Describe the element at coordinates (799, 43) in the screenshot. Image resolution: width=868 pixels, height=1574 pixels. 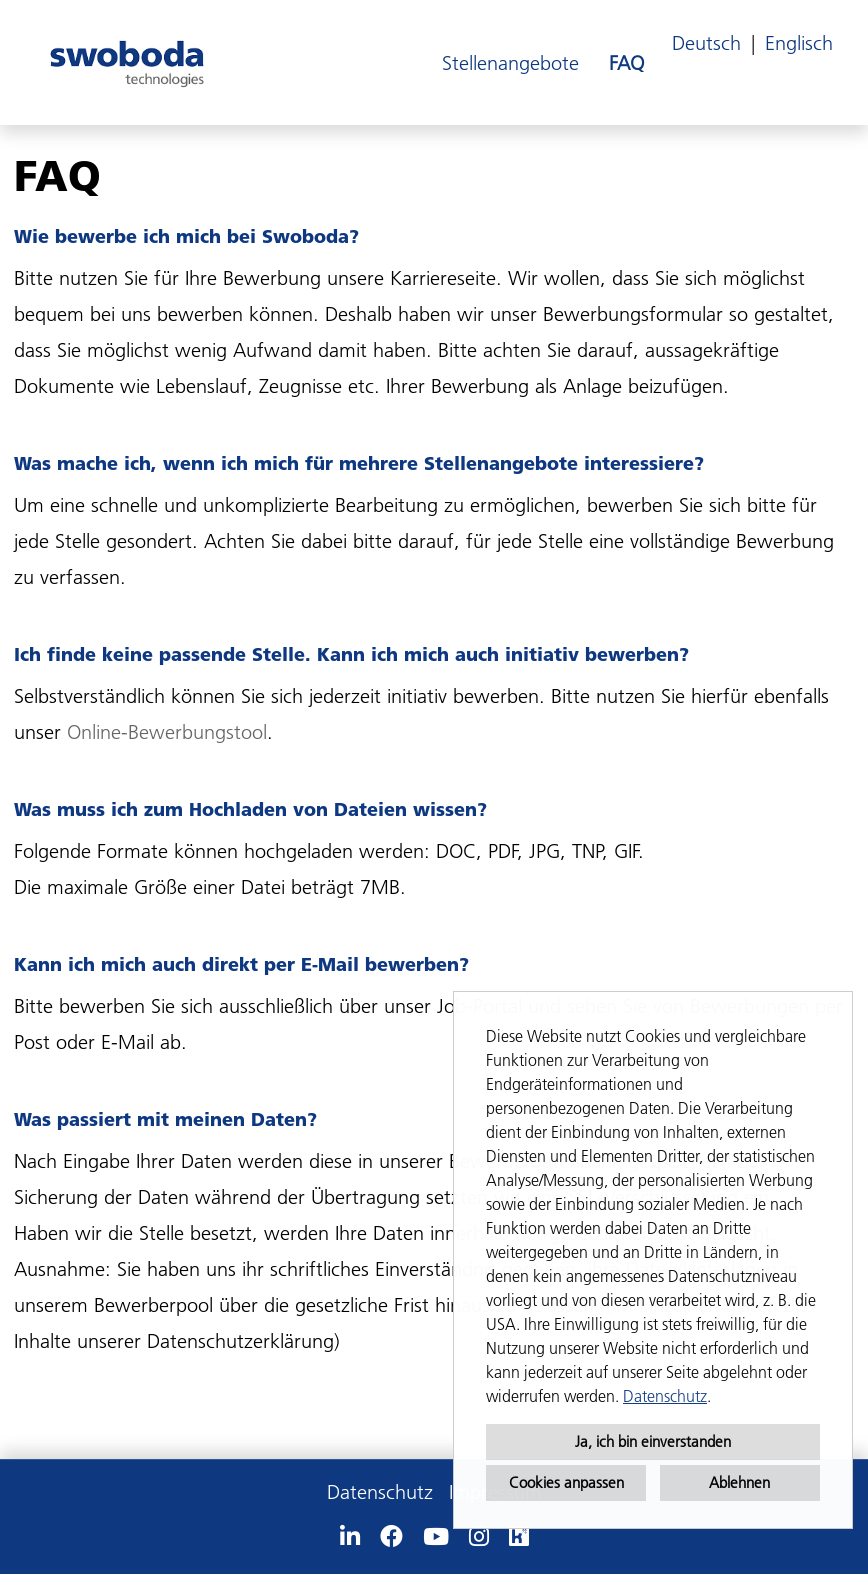
I see `Englisch` at that location.